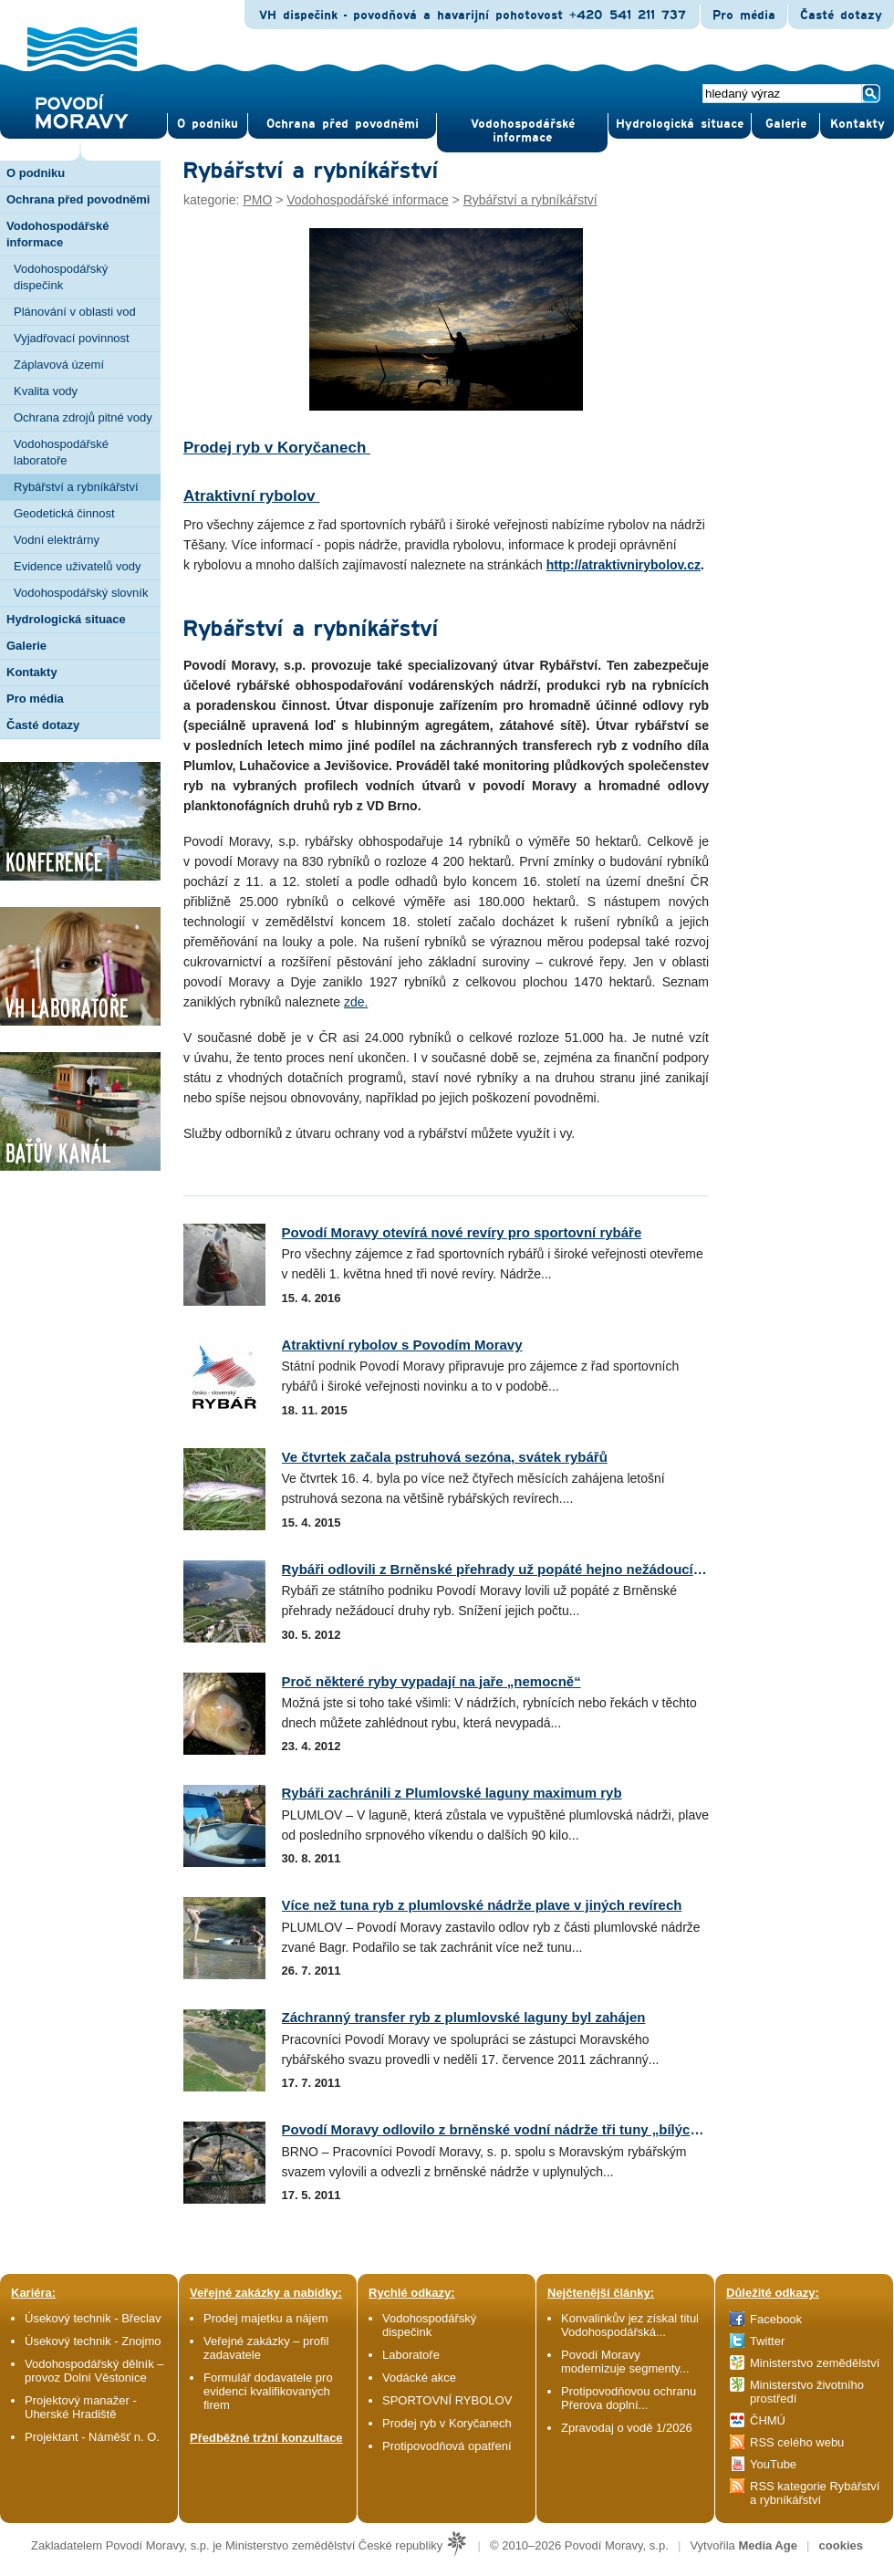 The height and width of the screenshot is (2576, 894). What do you see at coordinates (496, 2129) in the screenshot?
I see `Povodí Moravy odlovilo z brněnské vodní nádrže tři tuny „bílých...` at bounding box center [496, 2129].